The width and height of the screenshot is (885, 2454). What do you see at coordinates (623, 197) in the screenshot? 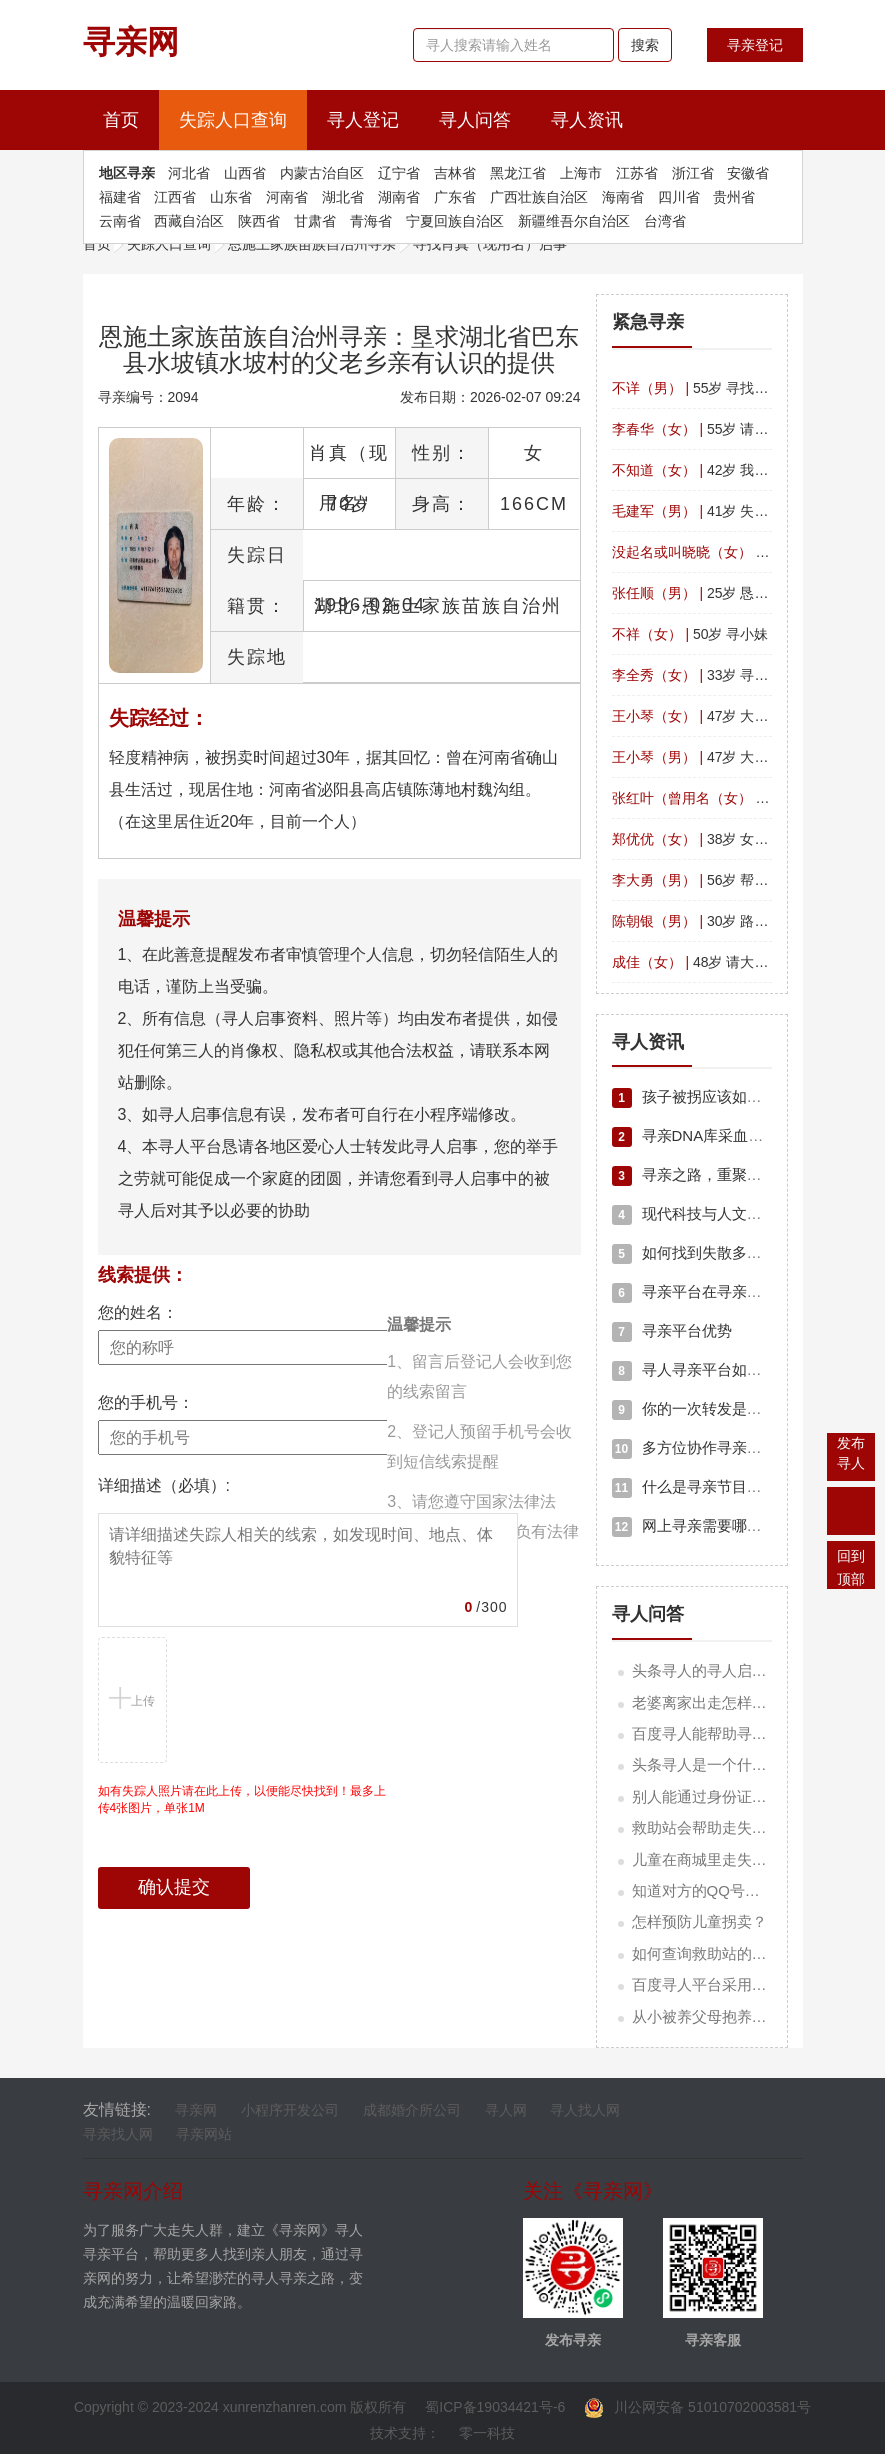
I see `海南省` at bounding box center [623, 197].